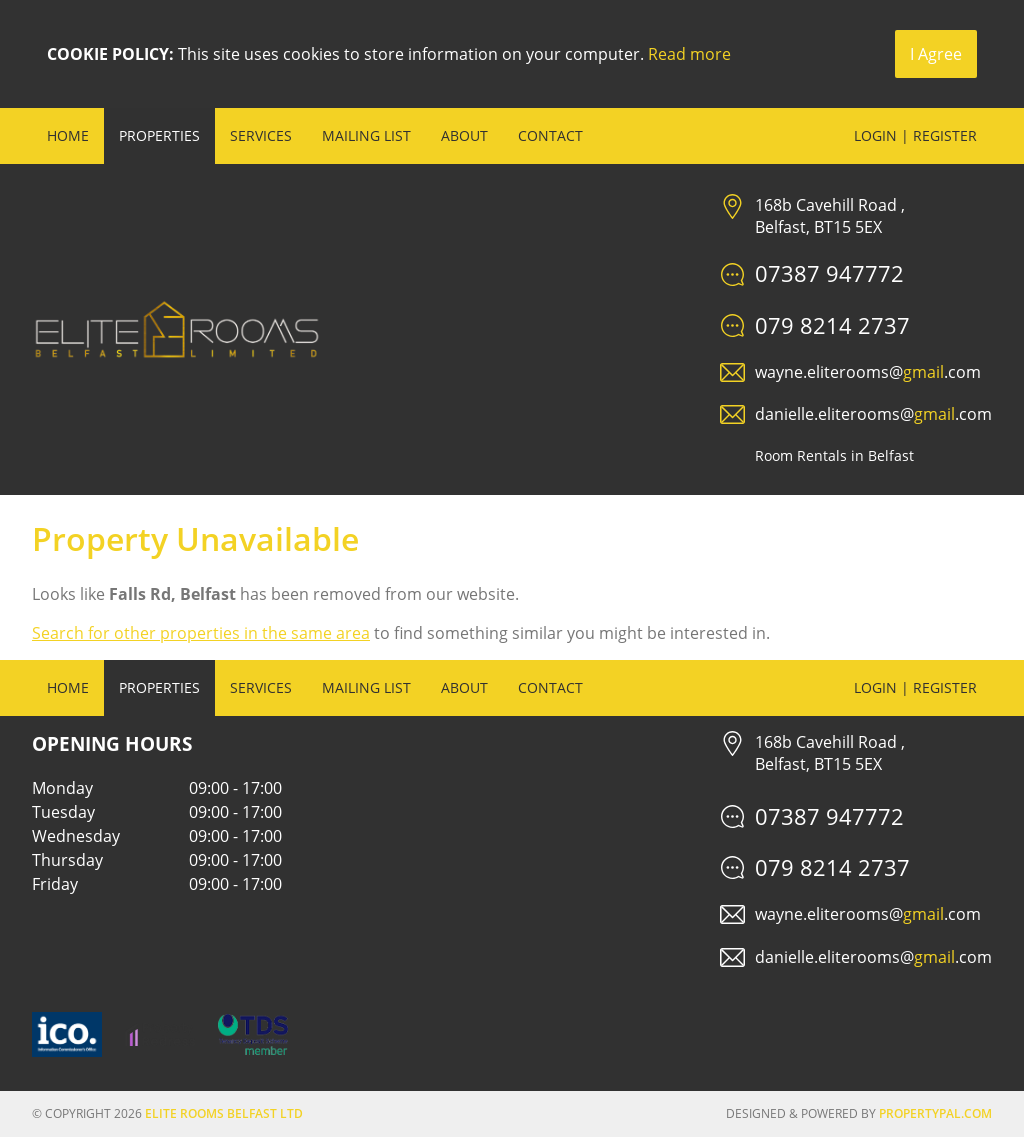 The image size is (1024, 1137). I want to click on PropertyPal.com, so click(935, 1113).